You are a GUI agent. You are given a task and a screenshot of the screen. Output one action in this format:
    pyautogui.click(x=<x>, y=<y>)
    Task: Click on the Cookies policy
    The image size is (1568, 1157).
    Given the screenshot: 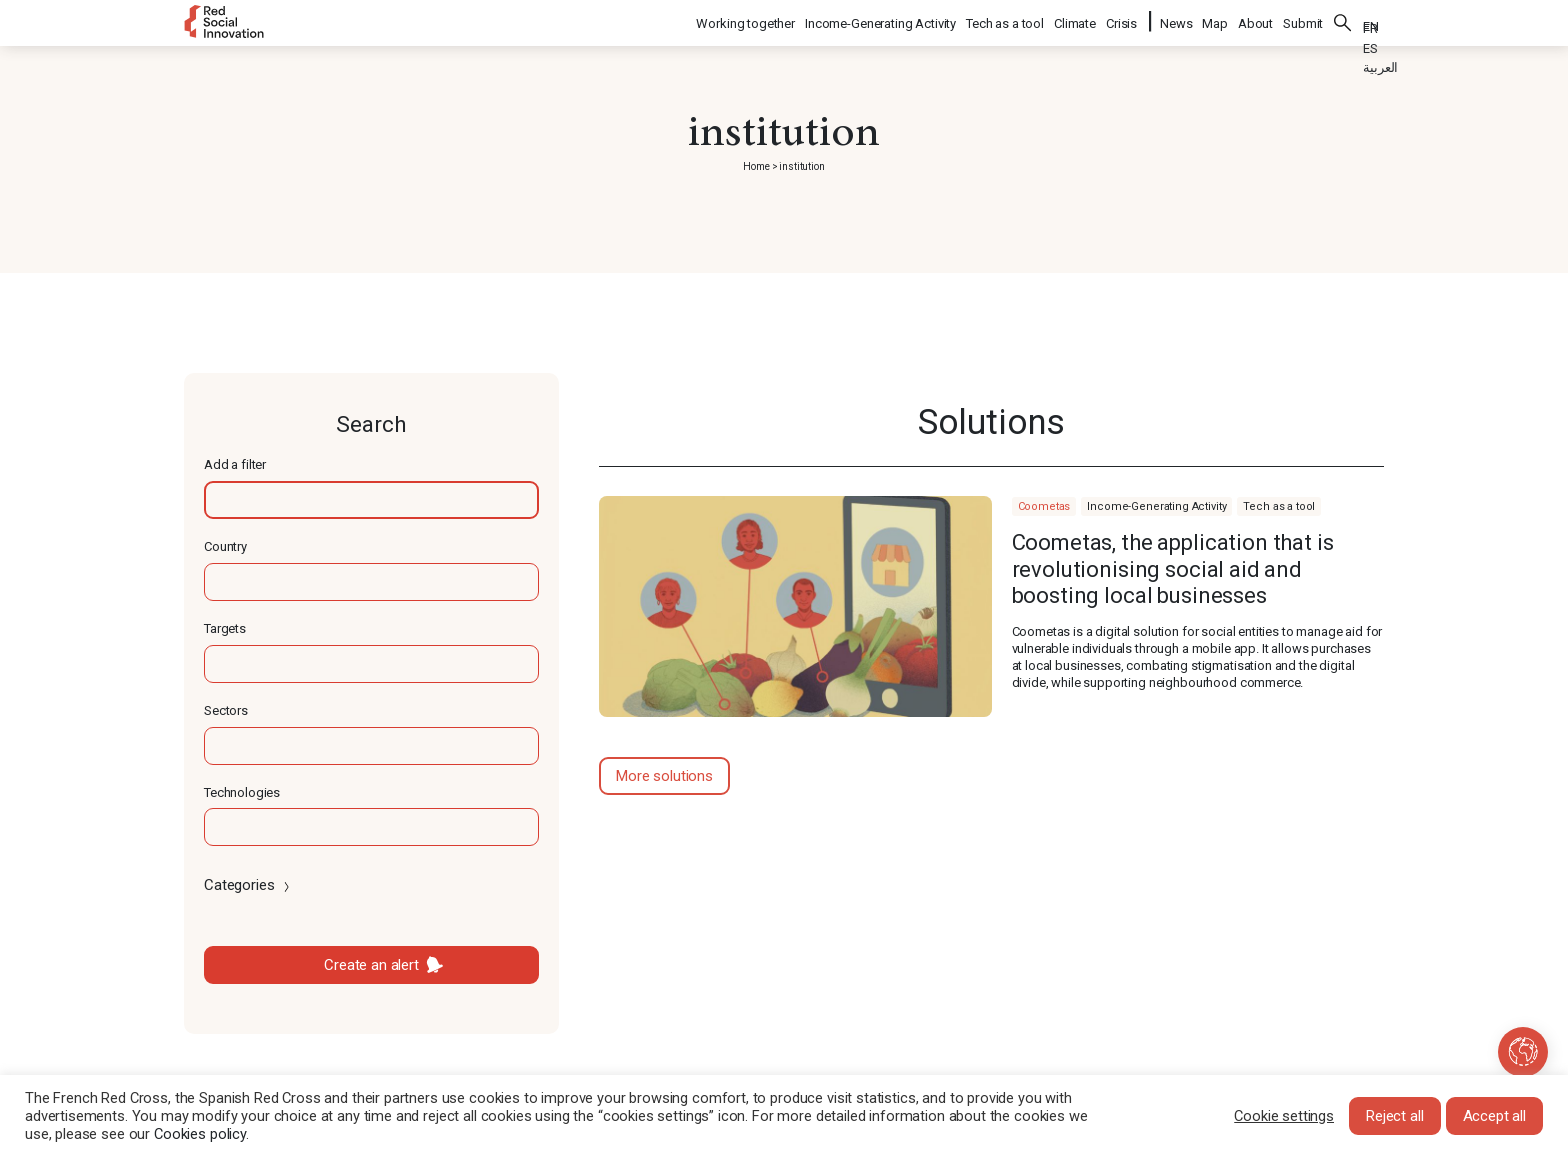 What is the action you would take?
    pyautogui.click(x=200, y=1134)
    